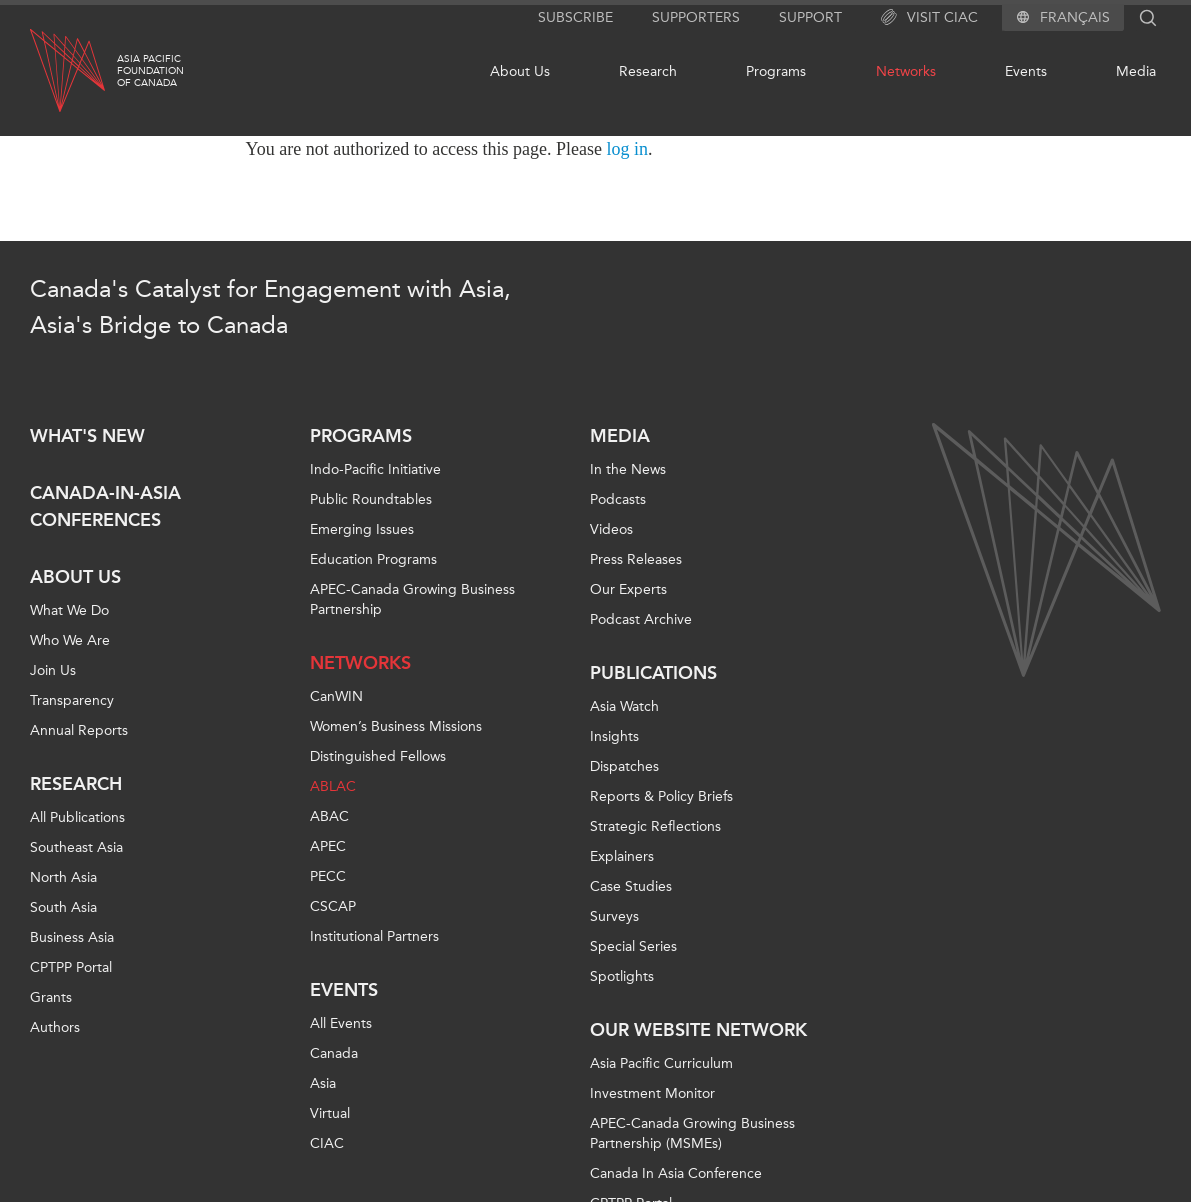 The width and height of the screenshot is (1191, 1202). I want to click on All Publications, so click(77, 817).